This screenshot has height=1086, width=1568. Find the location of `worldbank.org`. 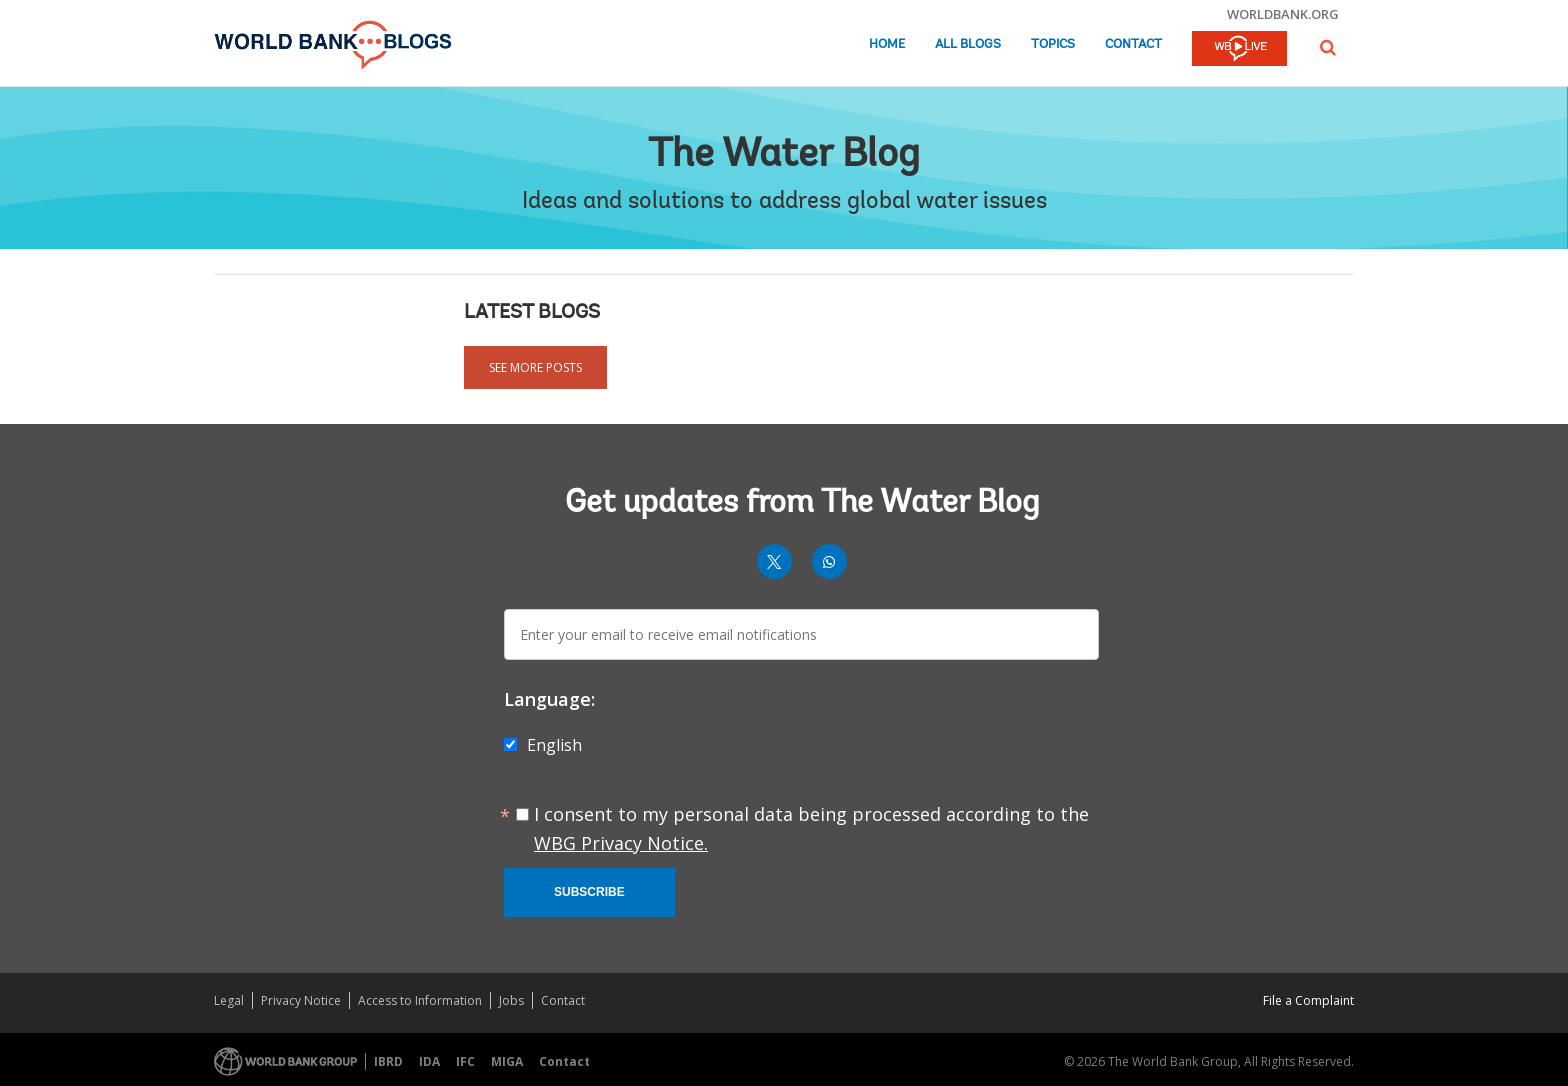

worldbank.org is located at coordinates (1283, 14).